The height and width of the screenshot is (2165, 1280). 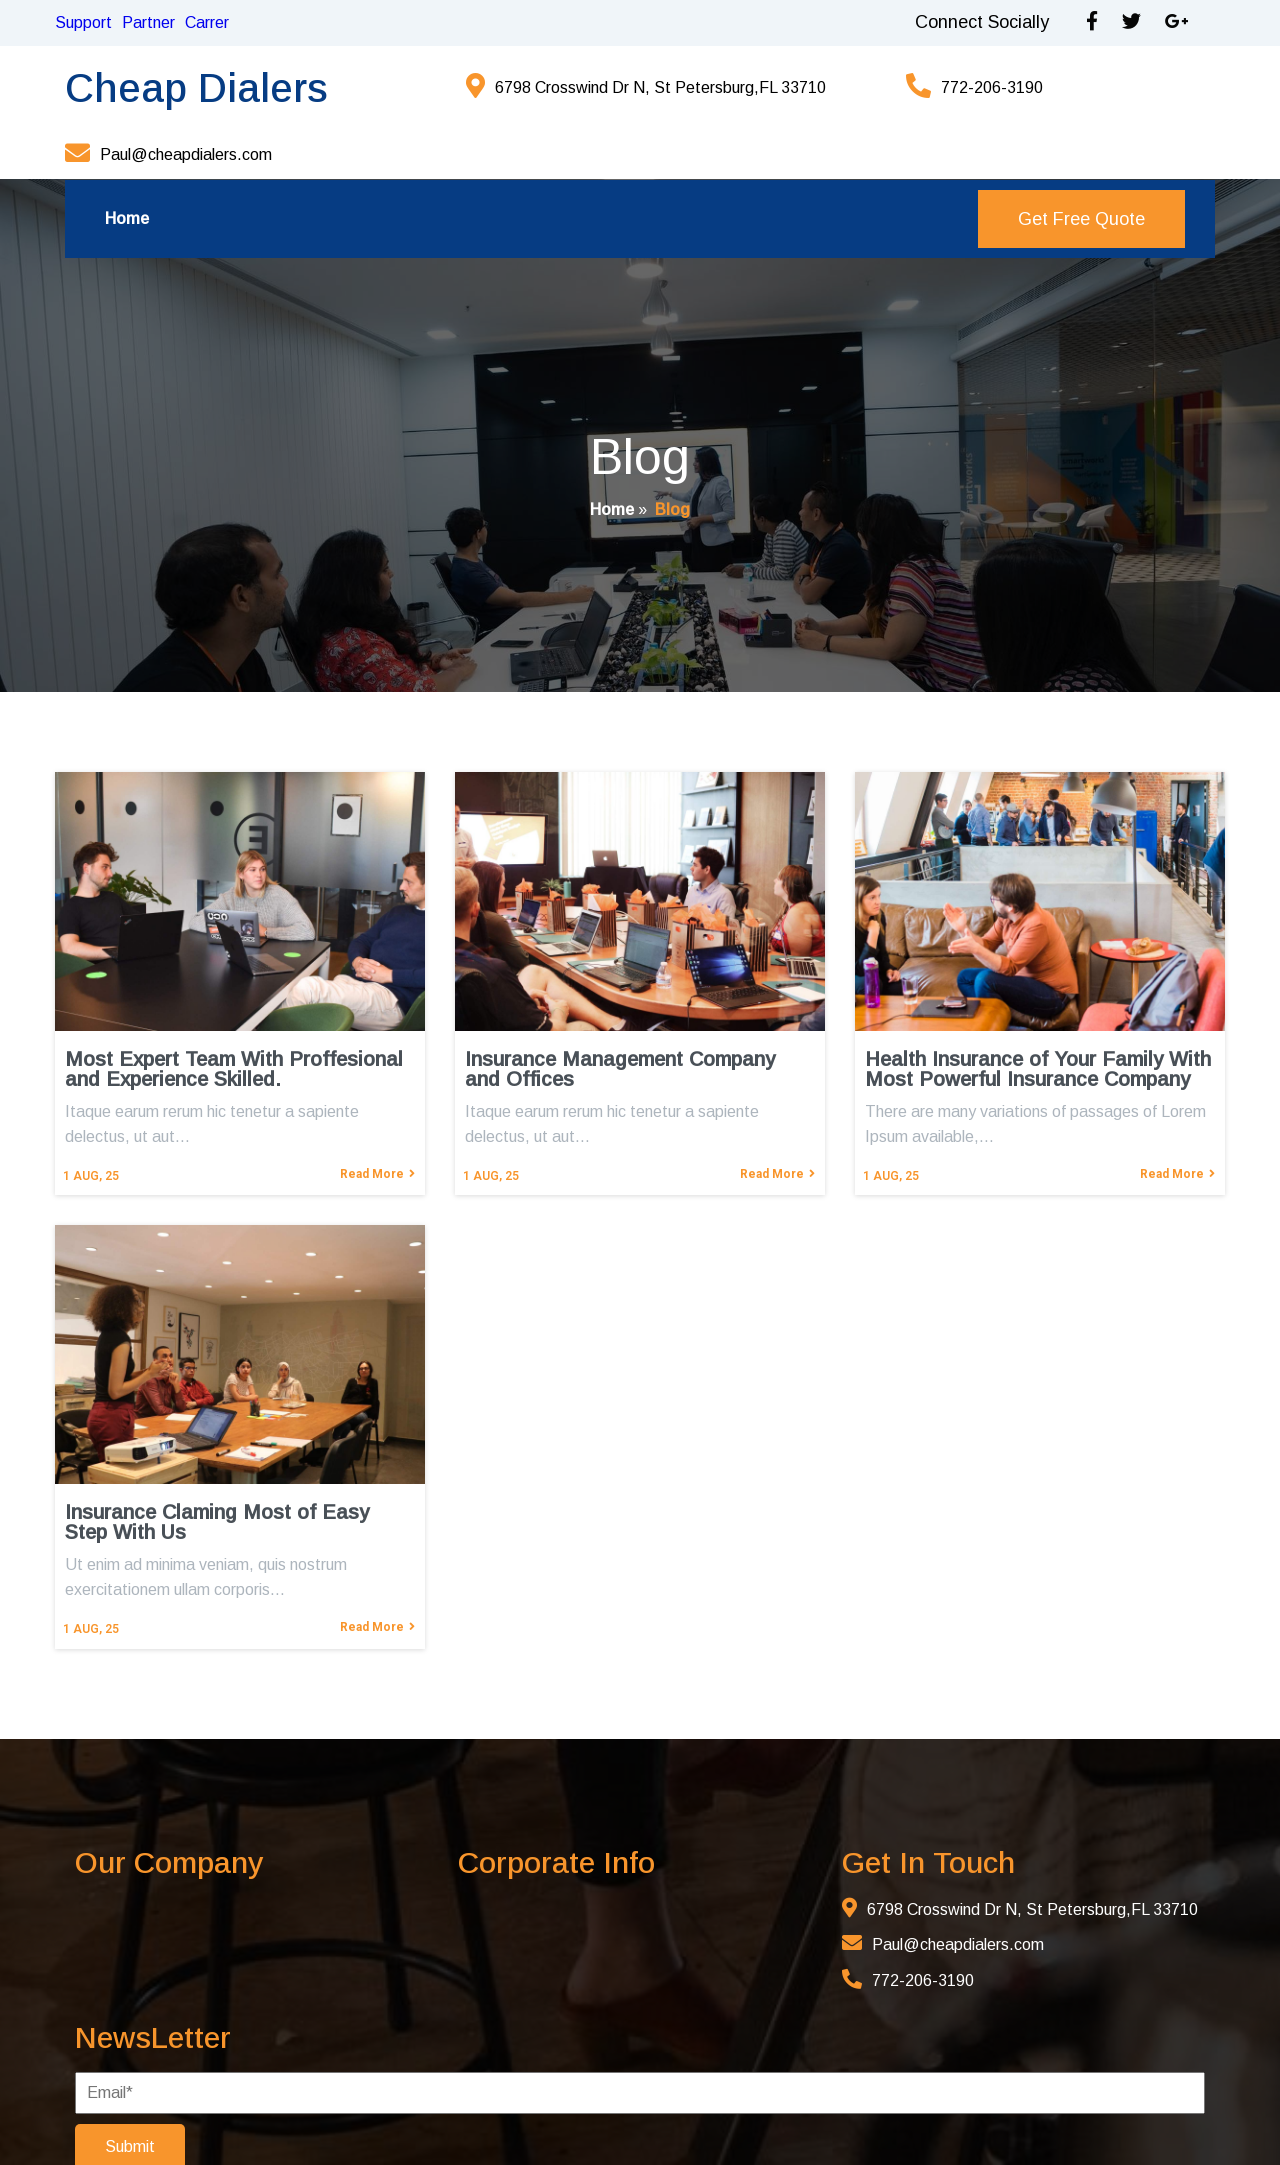 I want to click on Home, so click(x=612, y=461).